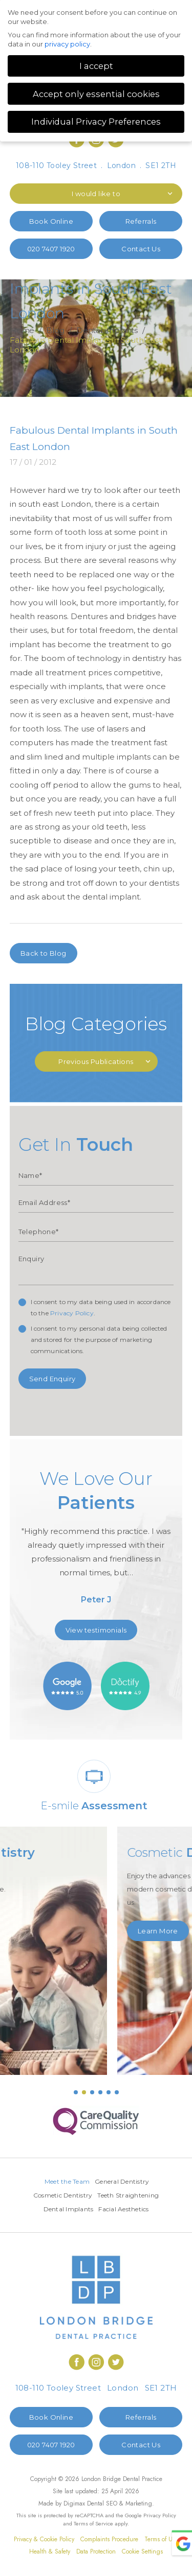 The width and height of the screenshot is (192, 2576). I want to click on Dental Implants, so click(69, 2209).